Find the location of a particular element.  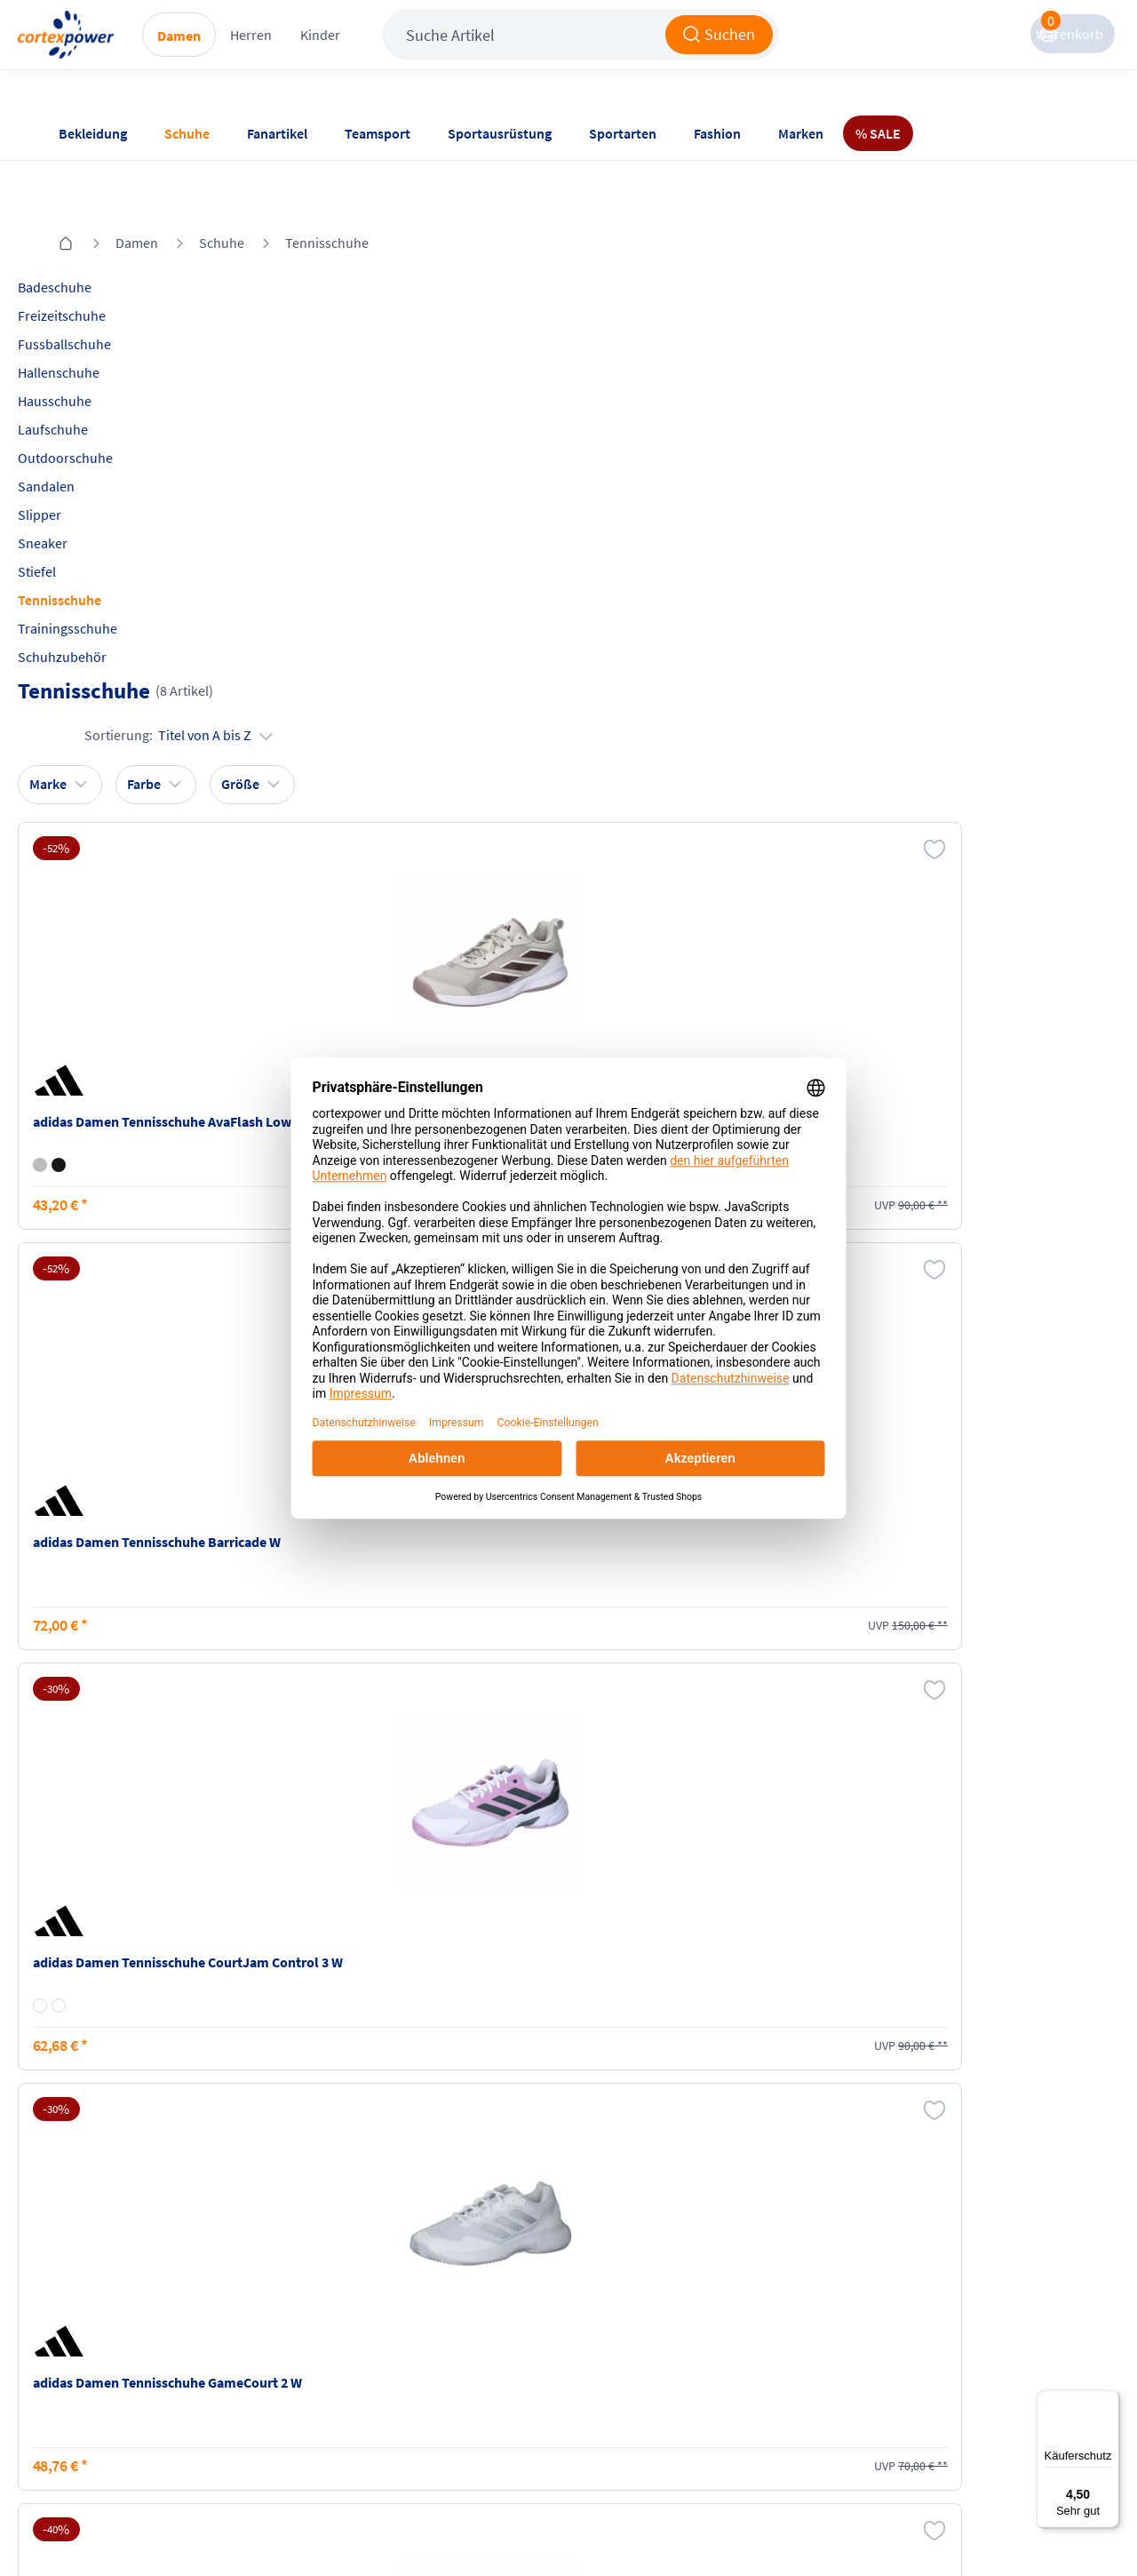

Badeschuhe is located at coordinates (94, 239).